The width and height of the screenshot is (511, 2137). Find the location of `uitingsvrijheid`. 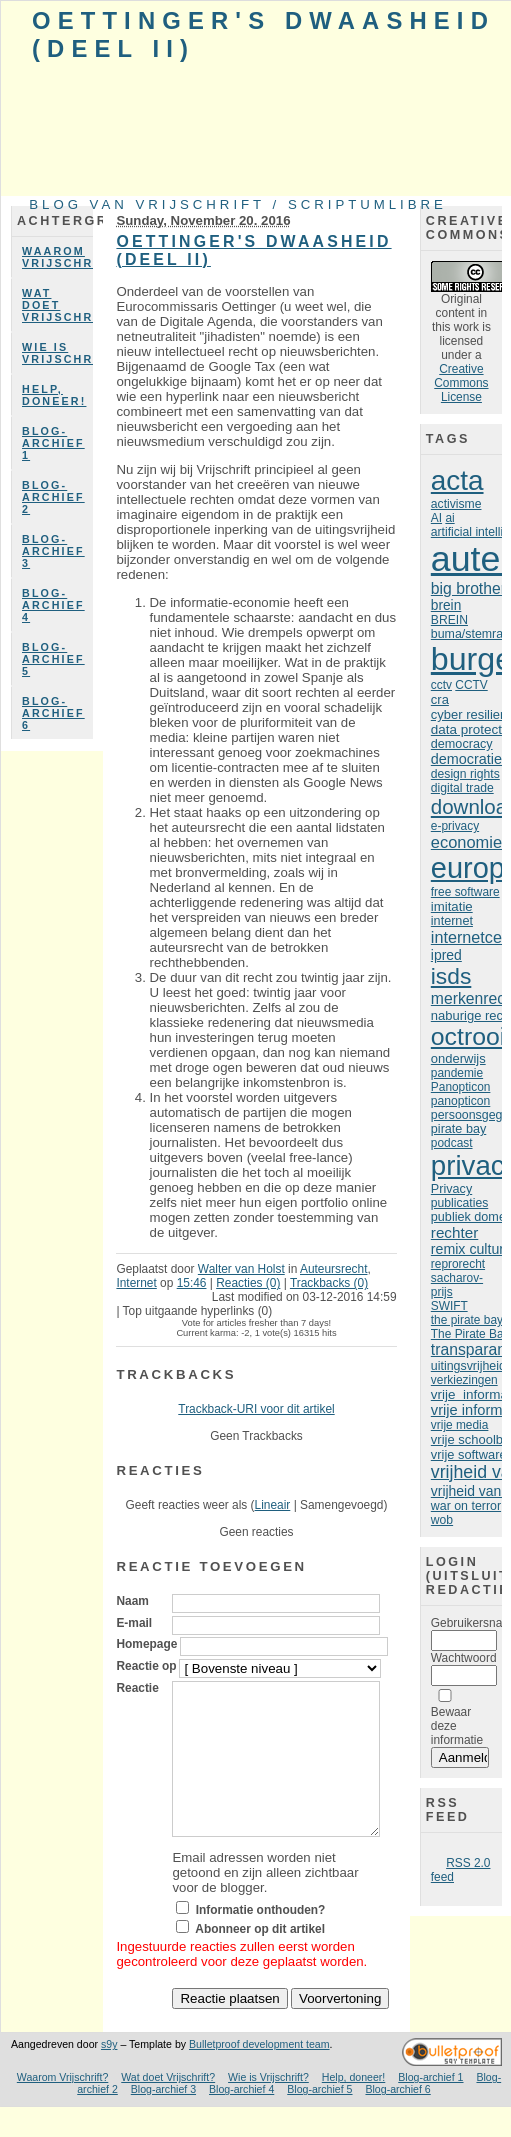

uitingsvrijheid is located at coordinates (468, 1366).